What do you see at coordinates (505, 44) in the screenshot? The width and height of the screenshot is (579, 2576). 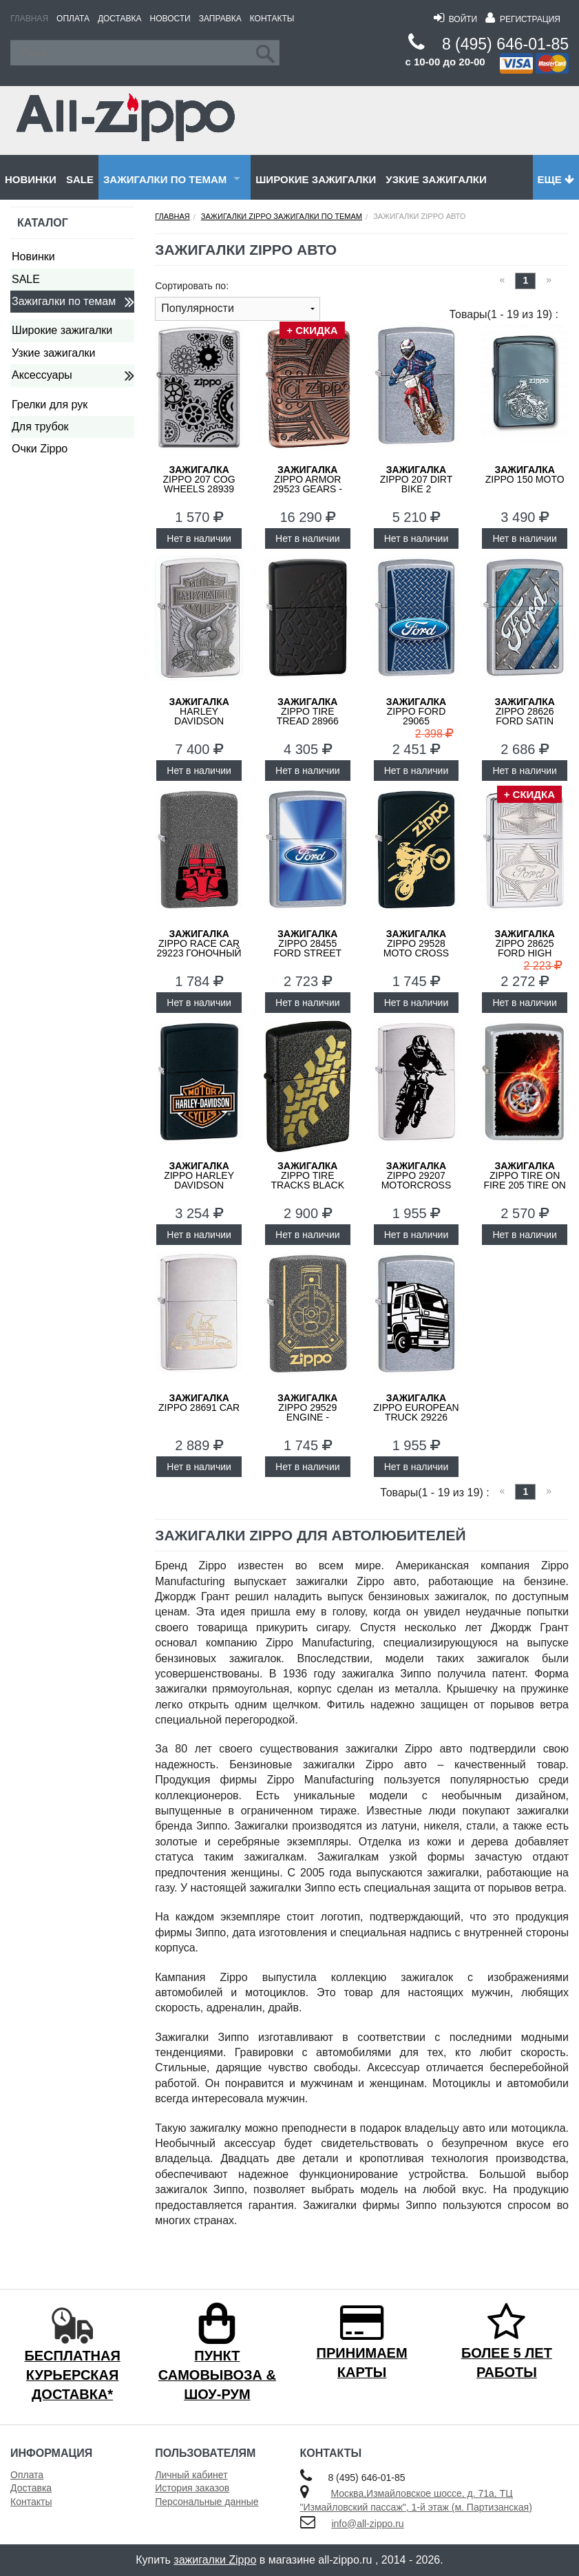 I see `8 (495) 646-01-85` at bounding box center [505, 44].